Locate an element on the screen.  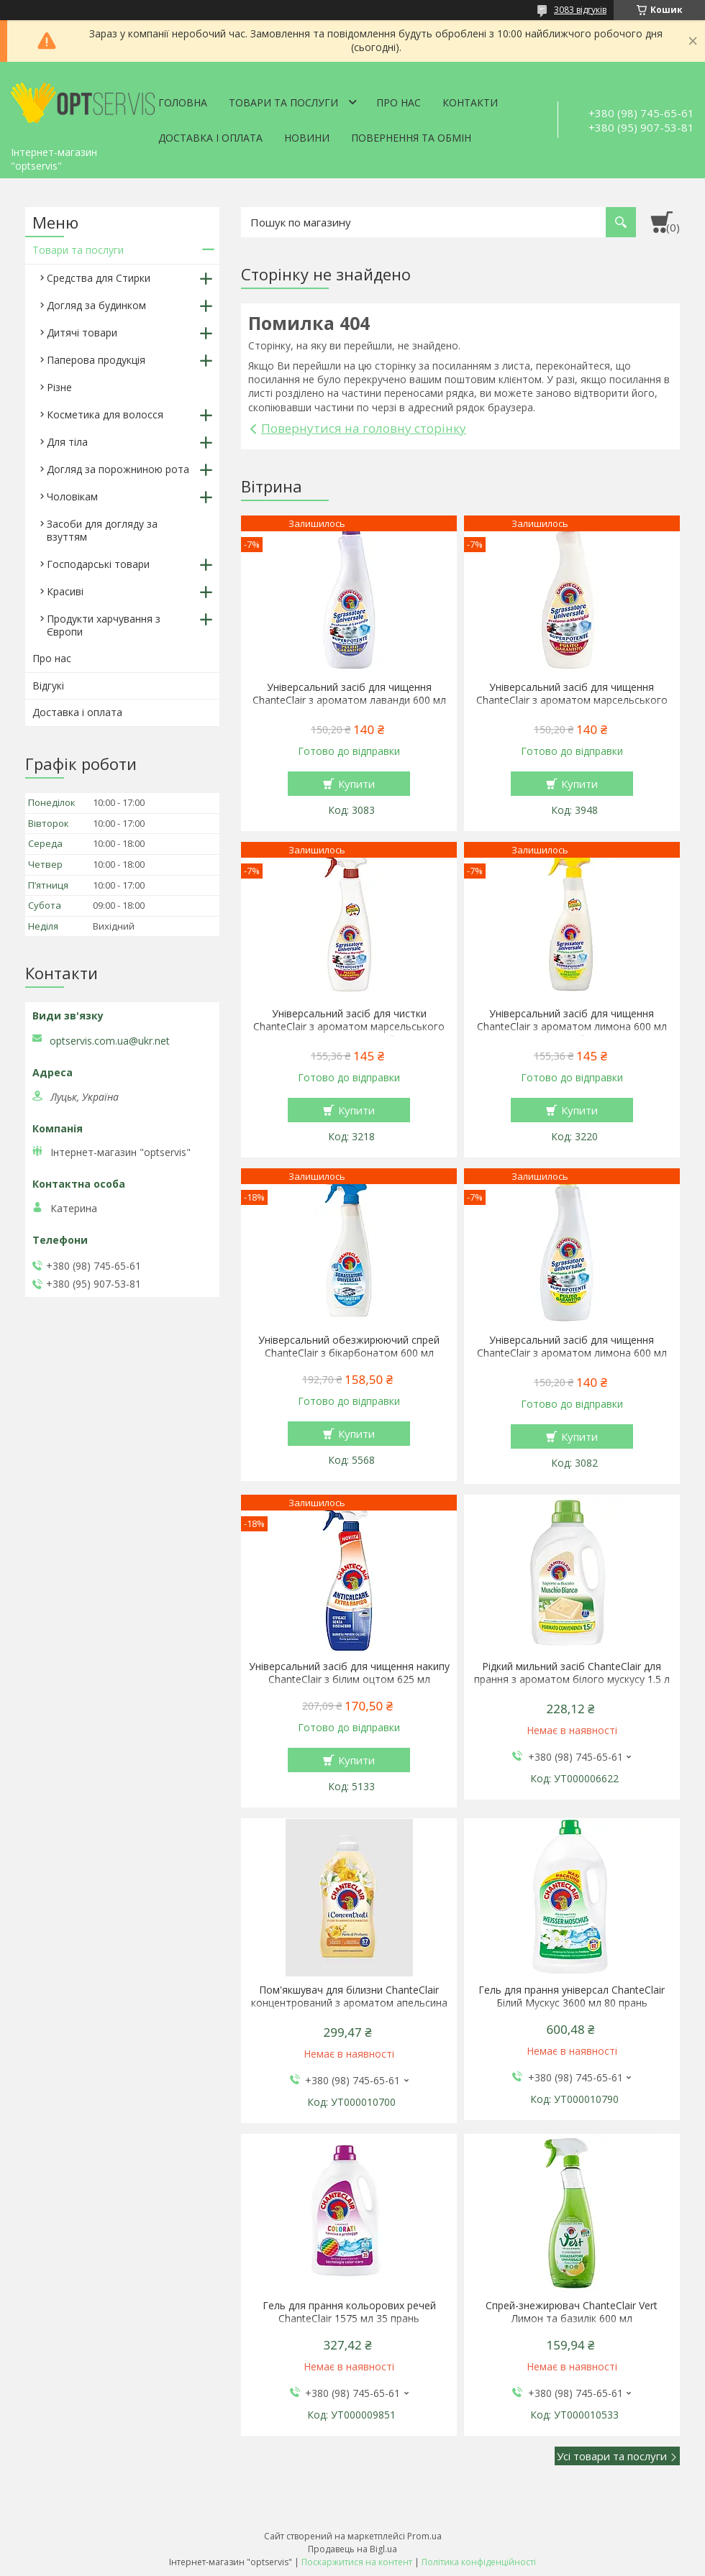
Рідкий мильний засіб ChanteClair для прання з ароматом білого мускусу 1.5 л 27 прання is located at coordinates (572, 1679).